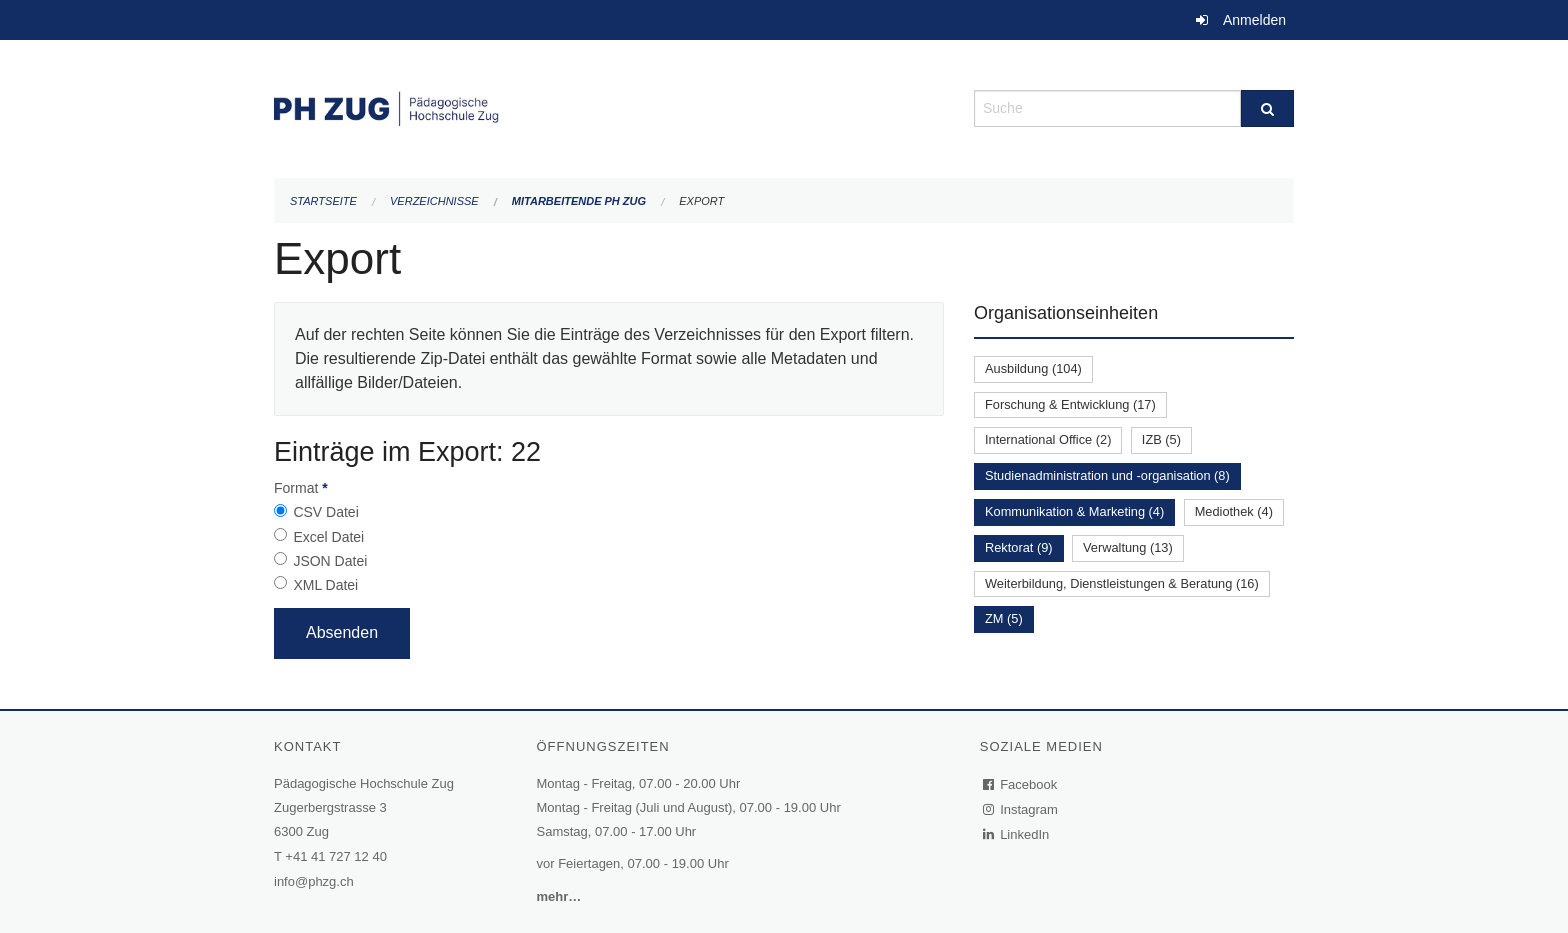  Describe the element at coordinates (328, 537) in the screenshot. I see `Excel Datei` at that location.